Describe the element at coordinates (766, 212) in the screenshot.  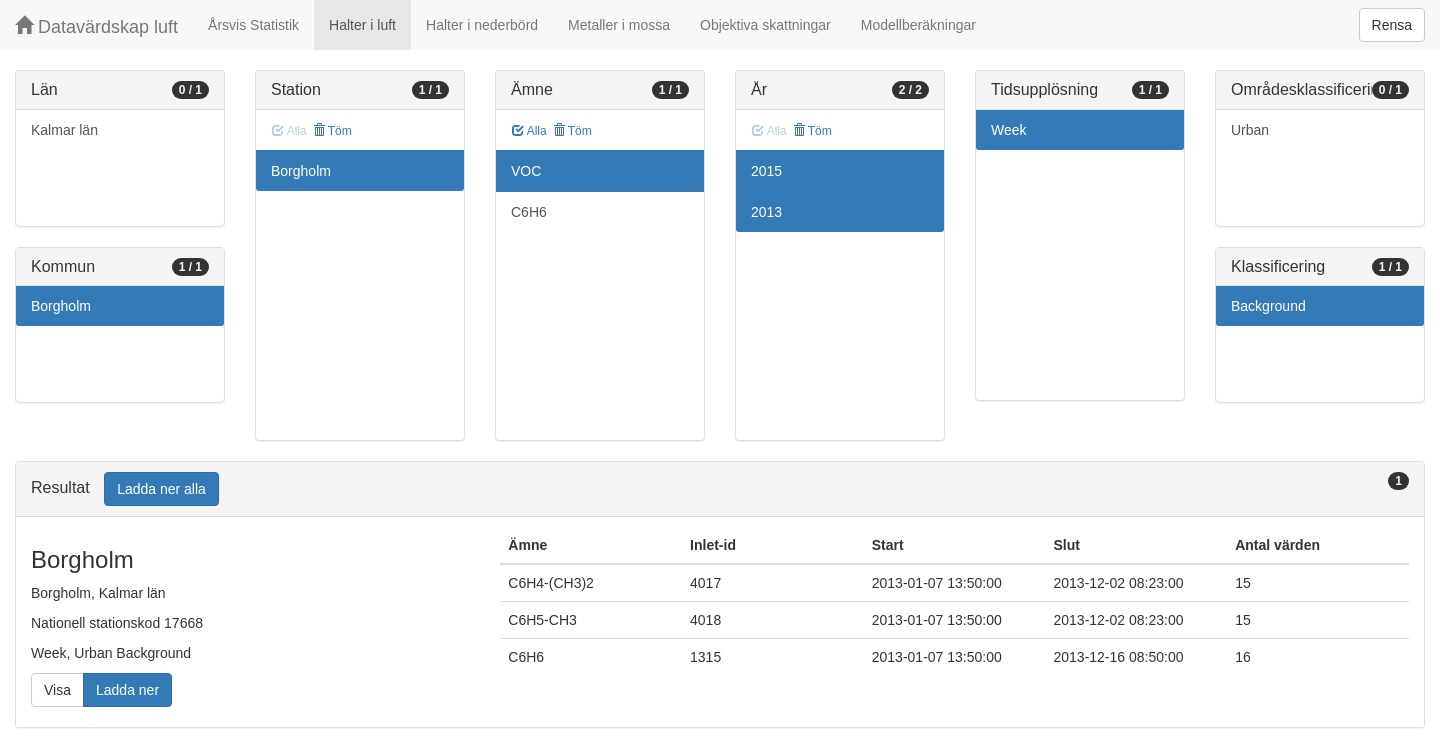
I see `2013` at that location.